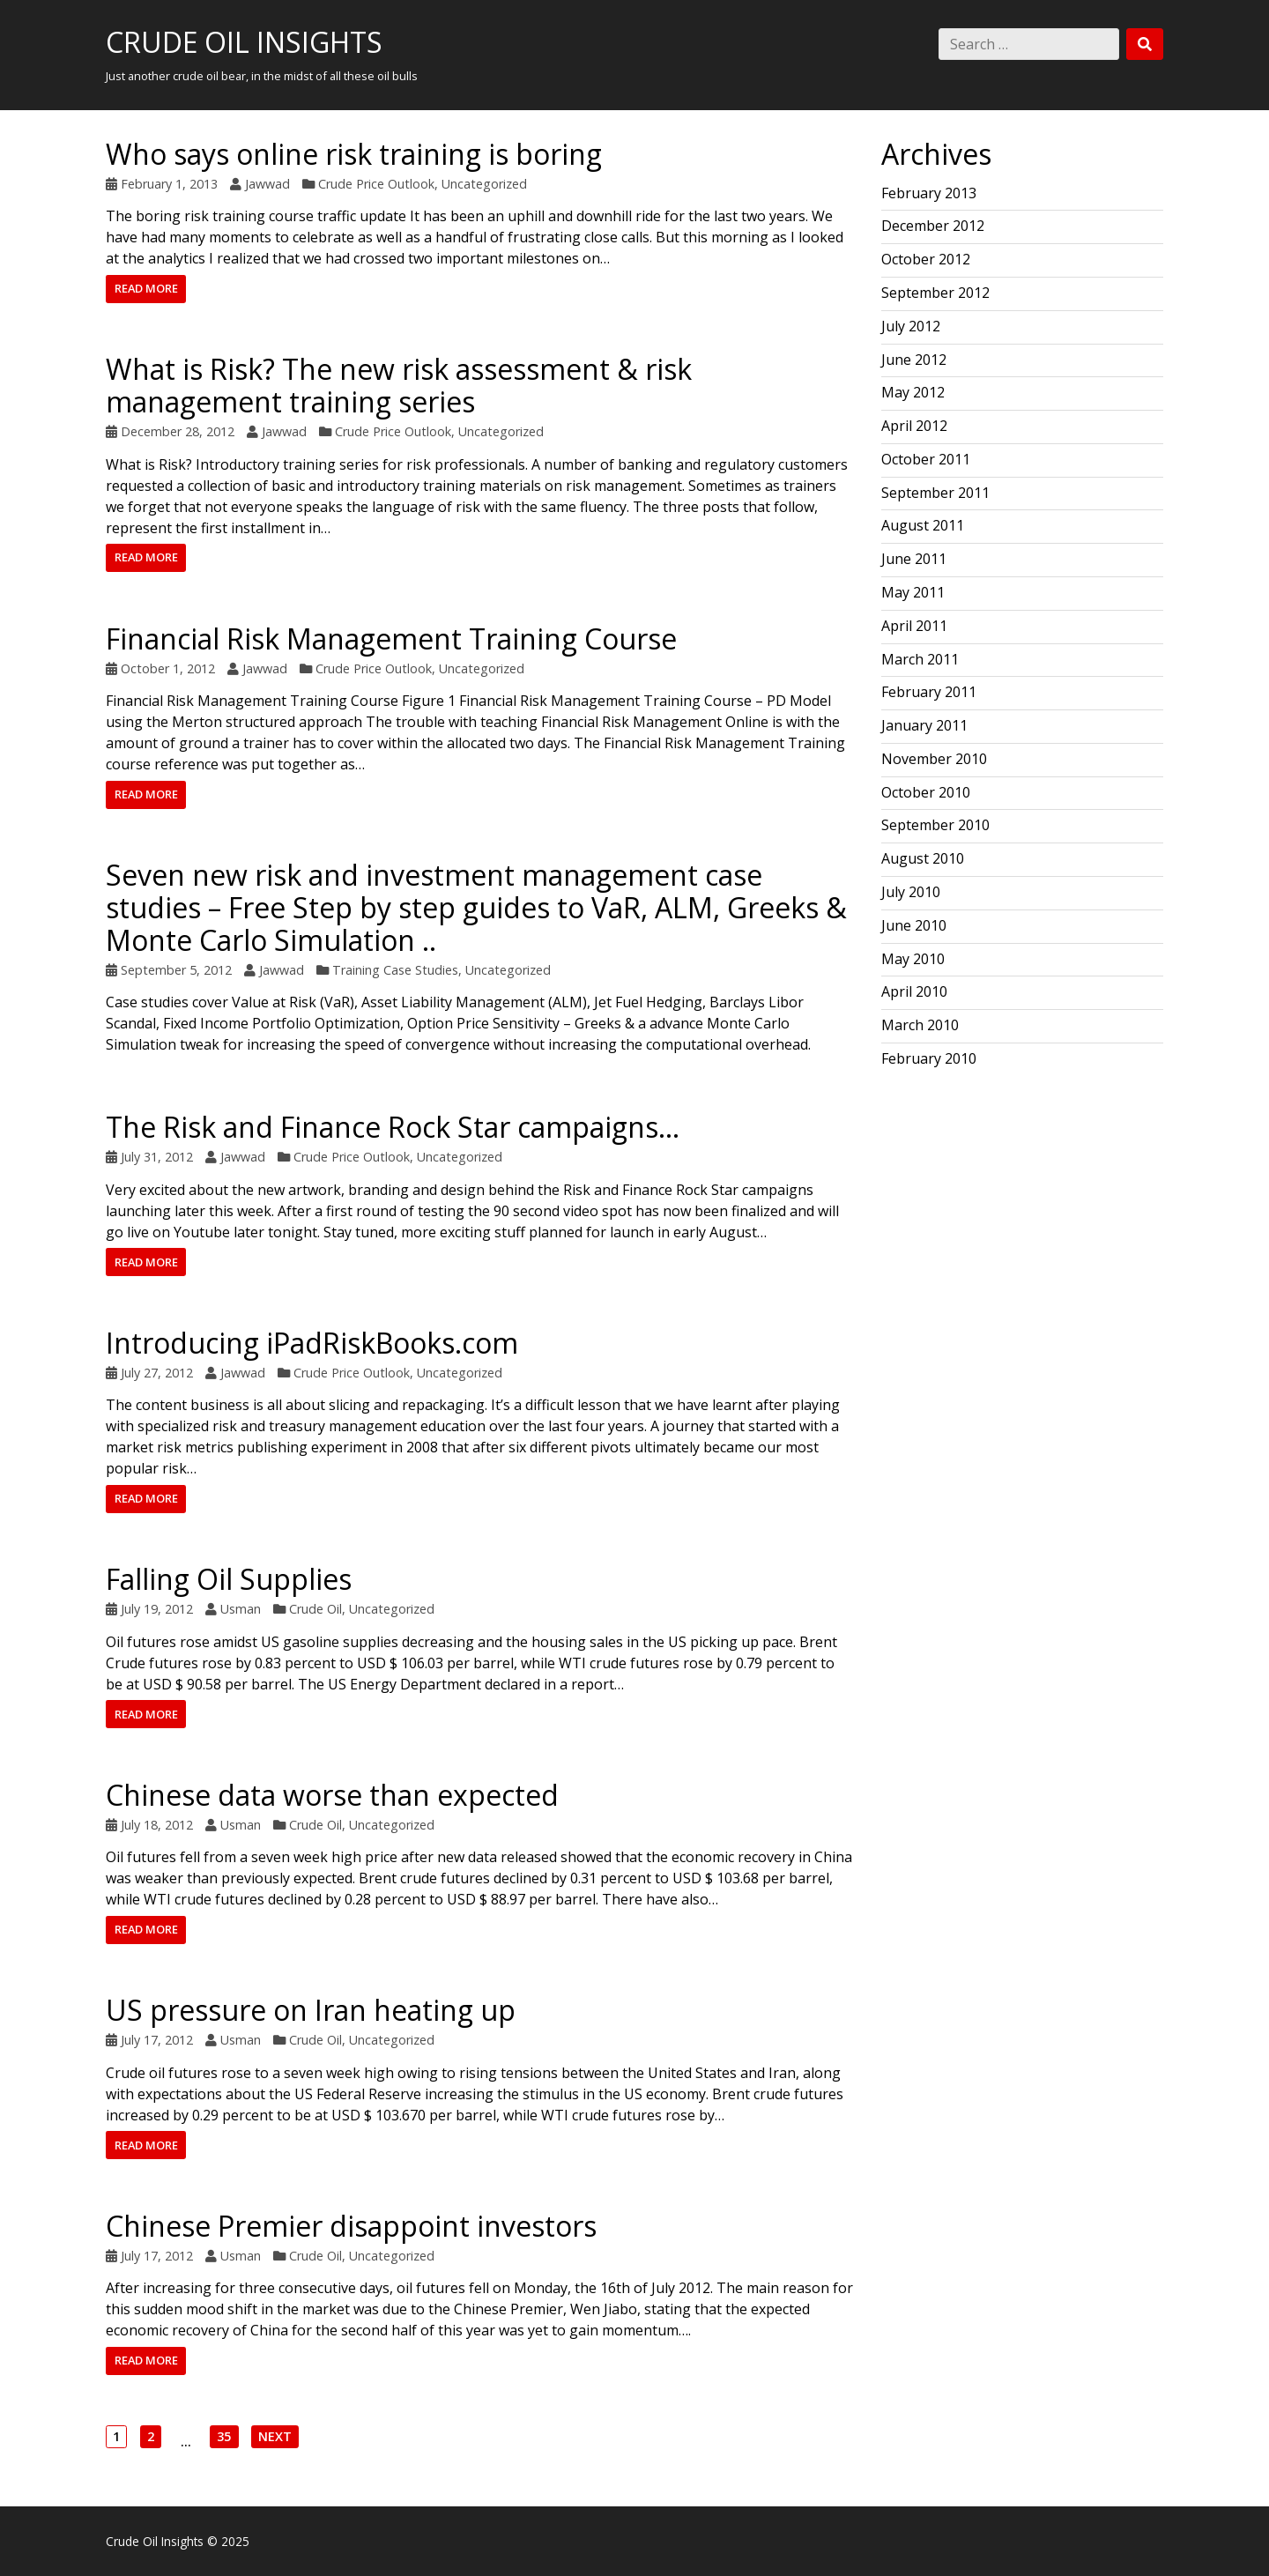  Describe the element at coordinates (311, 2010) in the screenshot. I see `US pressure on Iran heating up` at that location.